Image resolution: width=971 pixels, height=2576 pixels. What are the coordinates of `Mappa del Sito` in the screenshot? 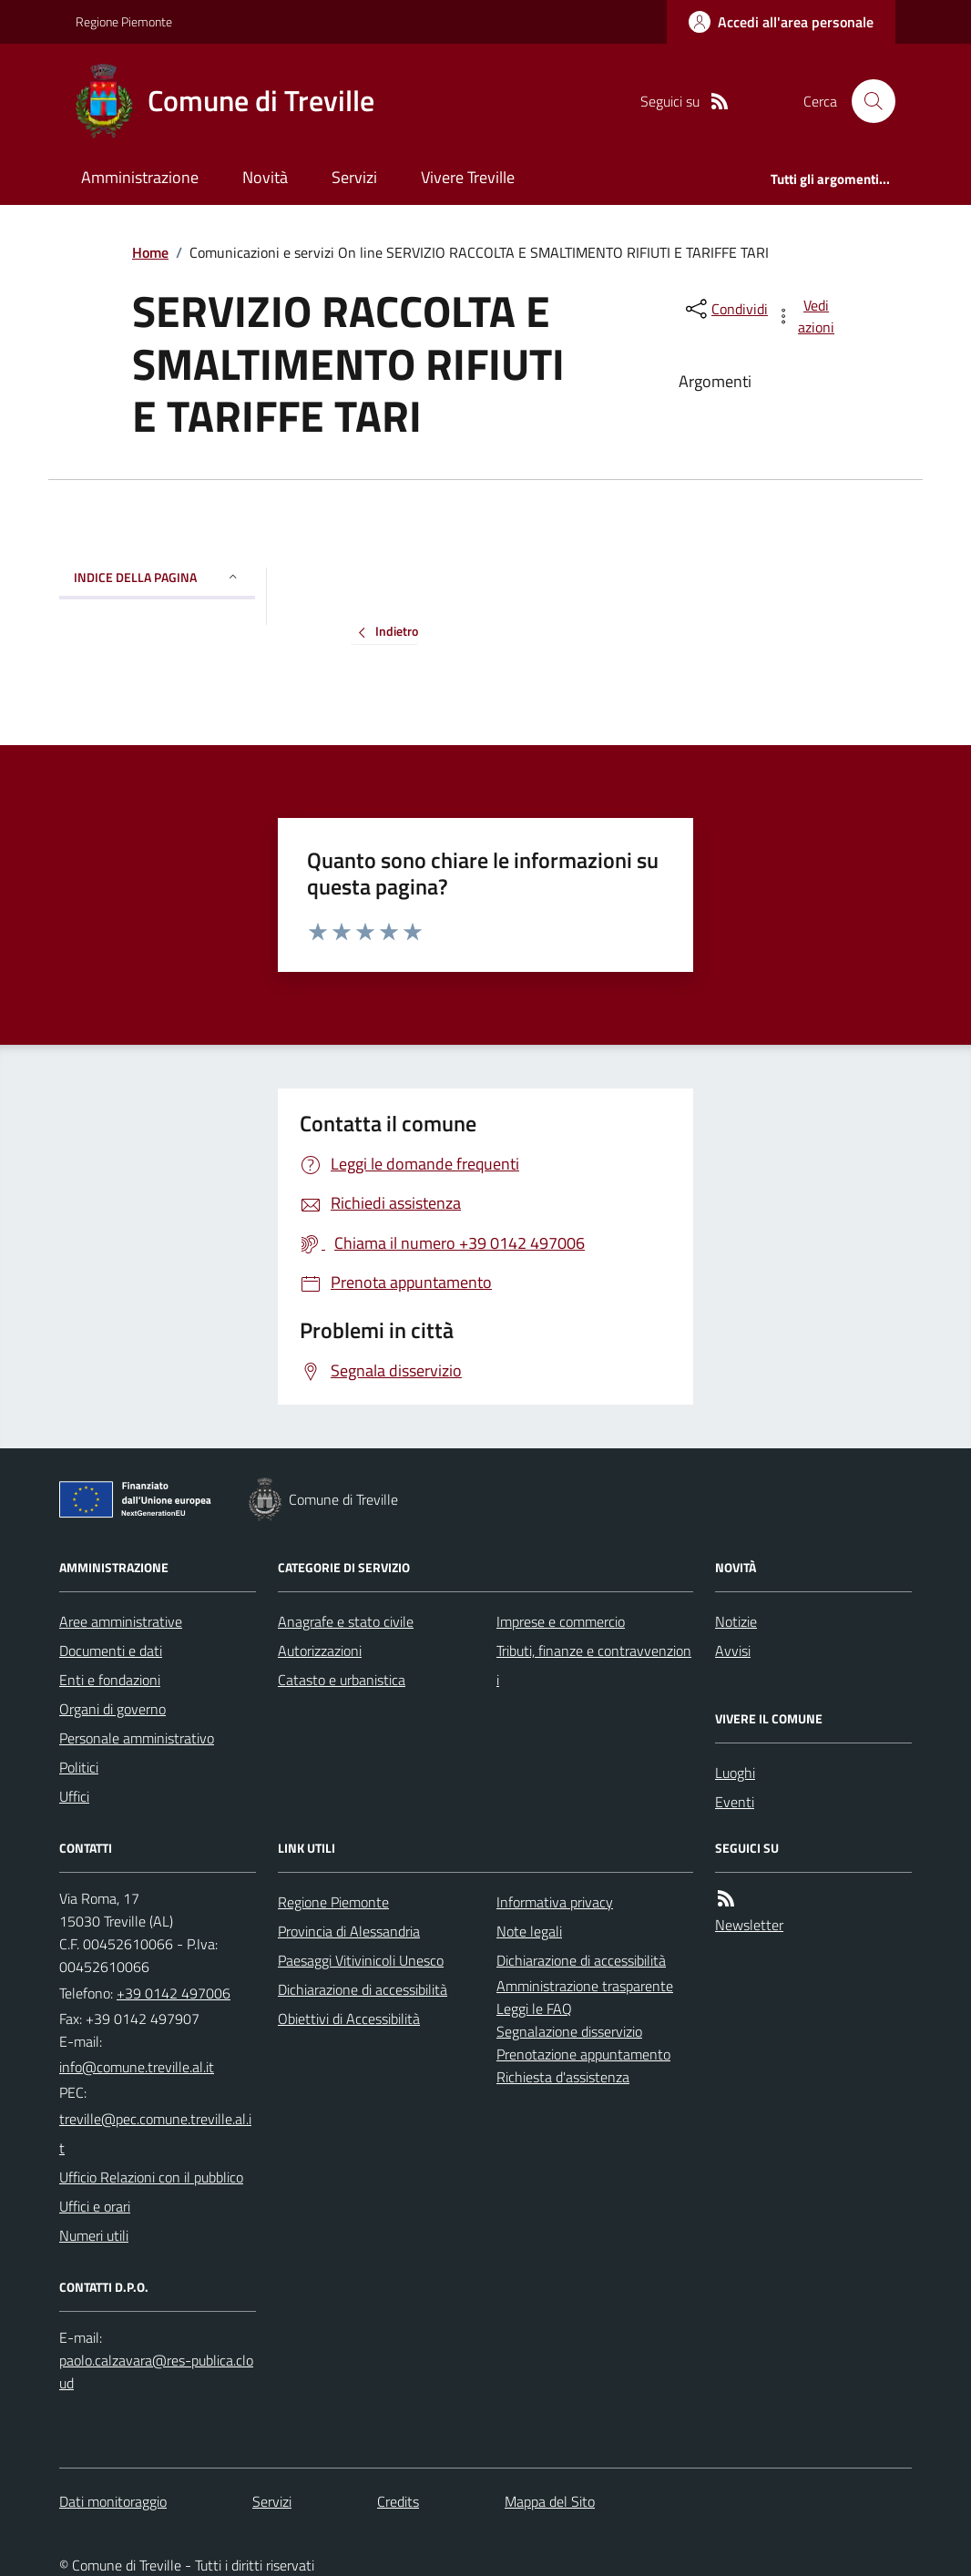 It's located at (550, 2501).